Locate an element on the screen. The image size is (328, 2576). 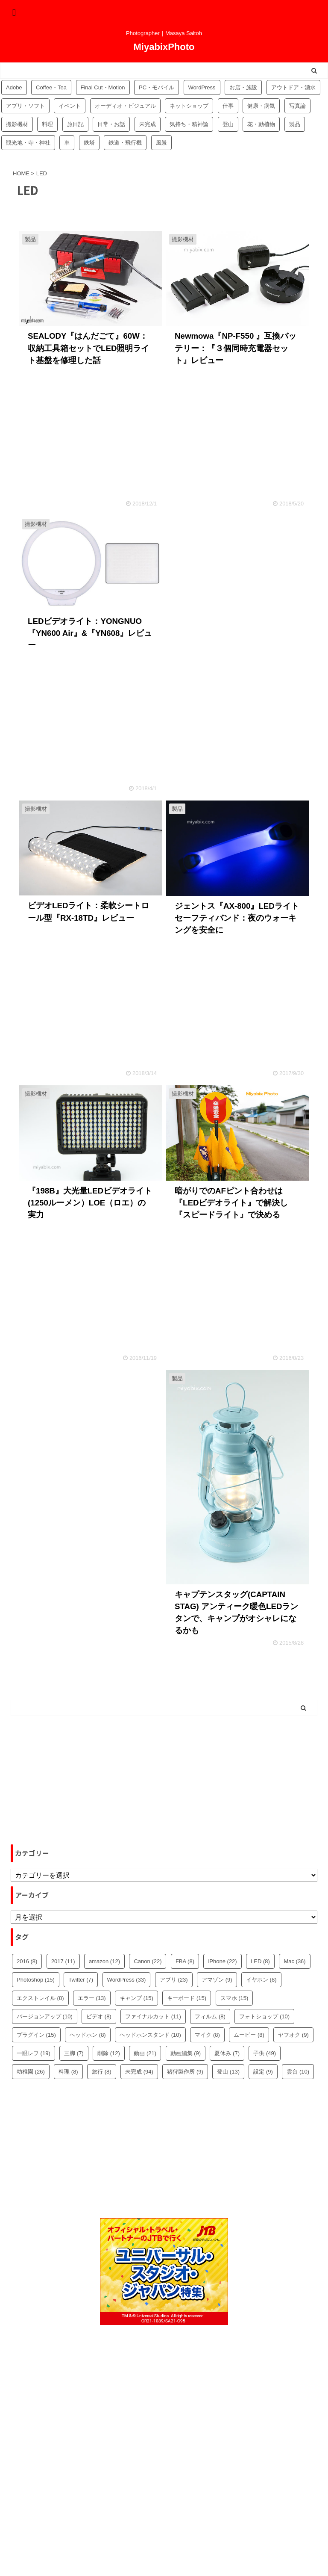
マイク [マイク (8個の項目)] is located at coordinates (207, 2035).